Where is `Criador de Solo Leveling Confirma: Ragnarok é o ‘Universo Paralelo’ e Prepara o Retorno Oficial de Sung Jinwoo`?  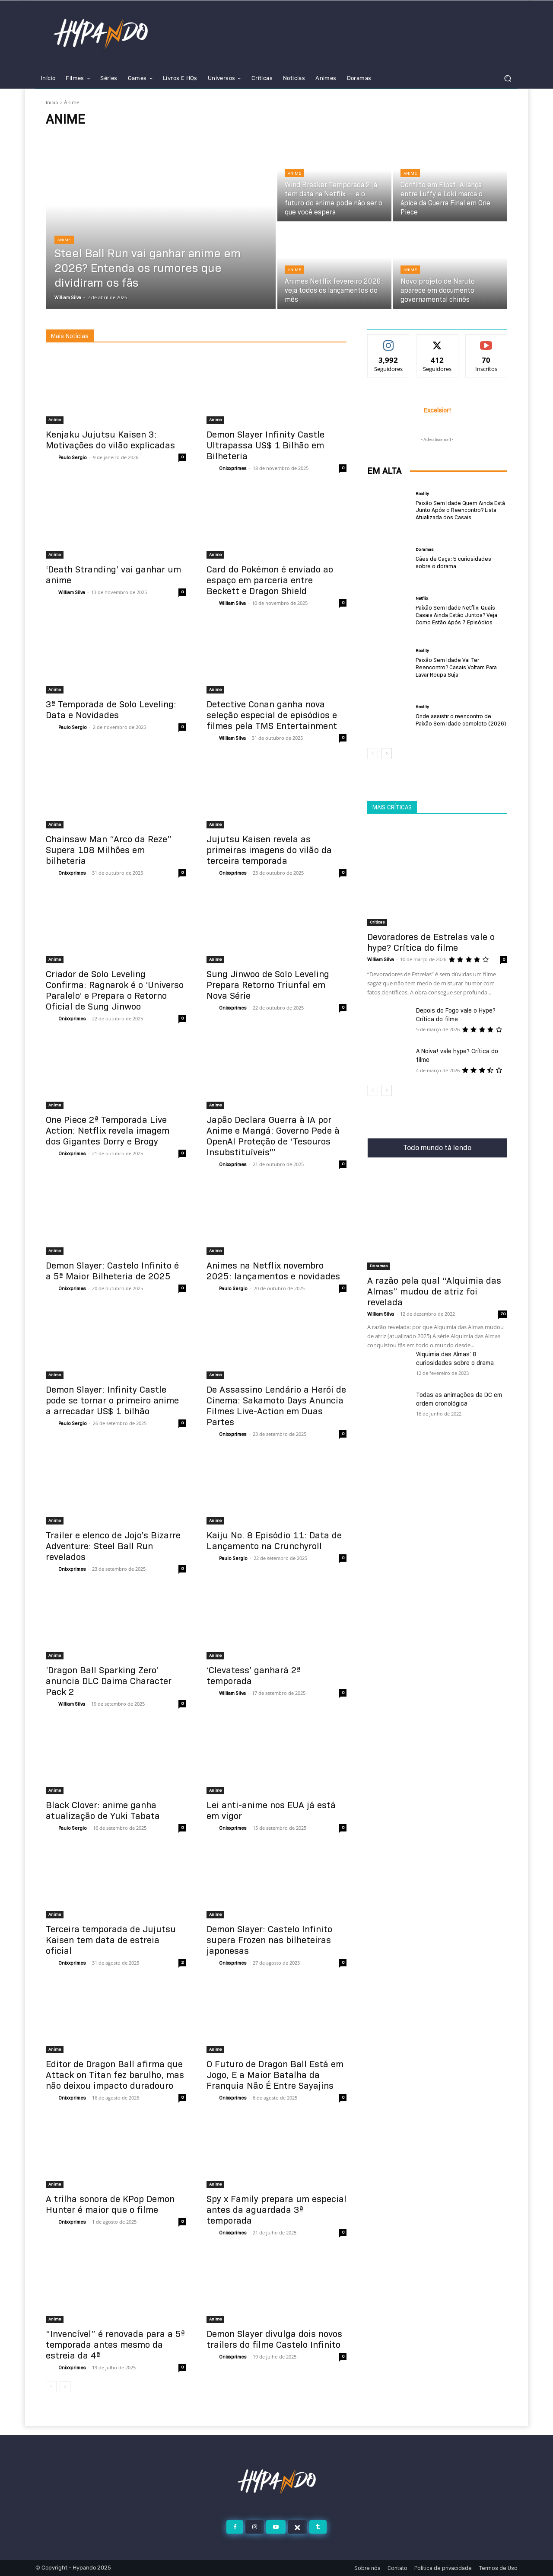
Criador de Solo Leveling Confirma: Ragnarok é o ‘Universo Paralelo’ e Prepara o Retorno Oficial de Sung Jinwoo is located at coordinates (115, 990).